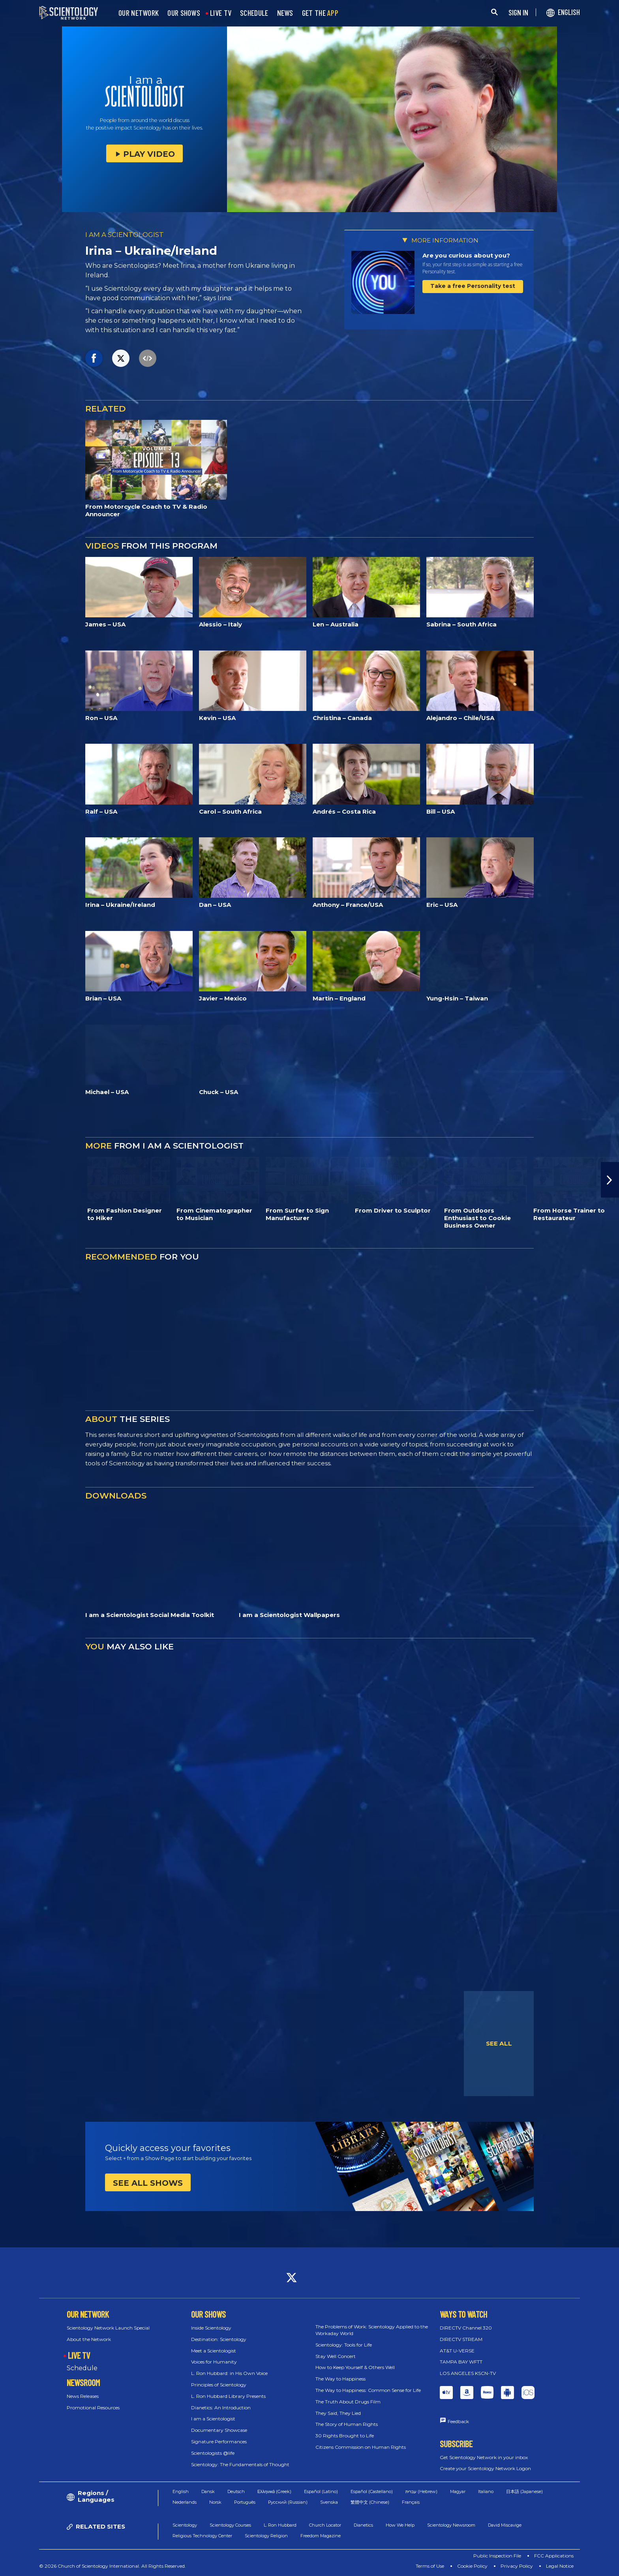  I want to click on Norsk, so click(215, 2502).